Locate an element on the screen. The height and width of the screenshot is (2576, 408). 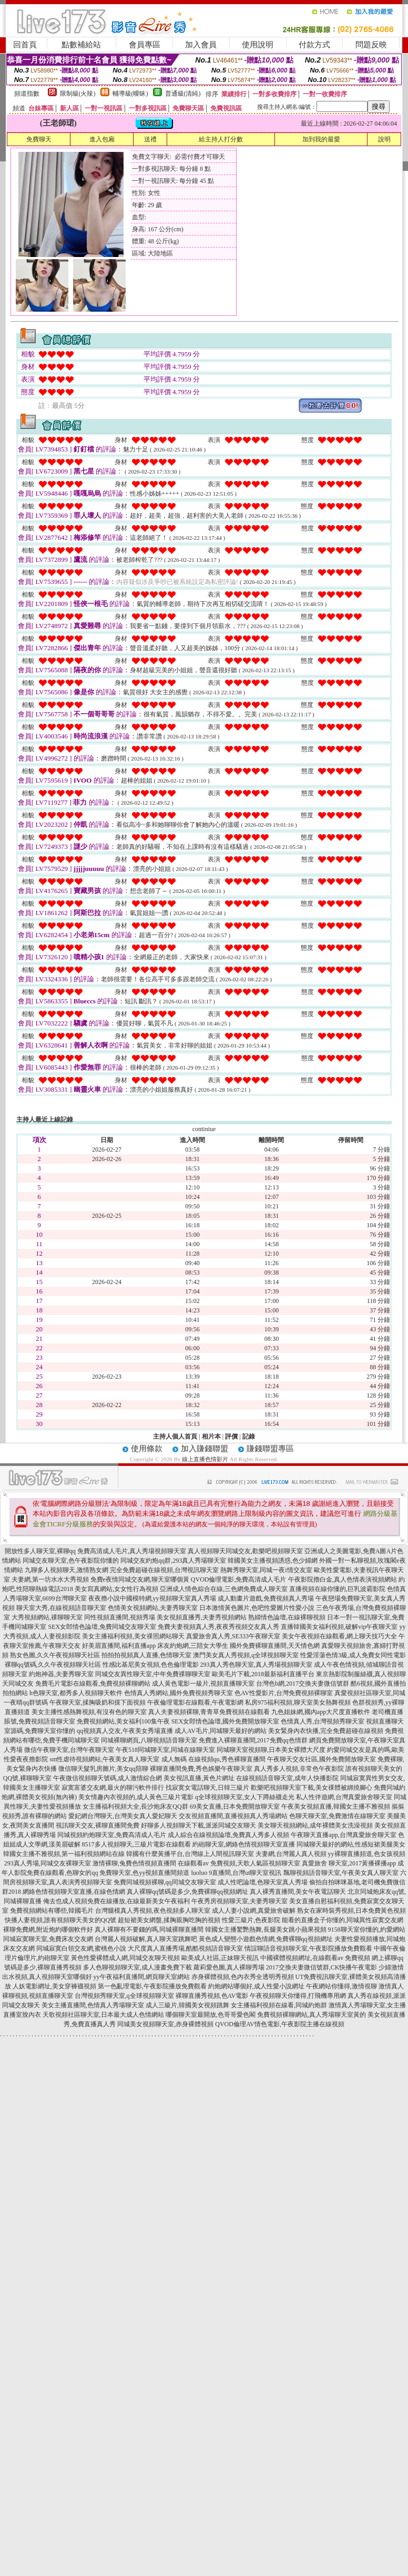
293真人秀色聊天室,真人秀場視頻聊天室 is located at coordinates (256, 1664).